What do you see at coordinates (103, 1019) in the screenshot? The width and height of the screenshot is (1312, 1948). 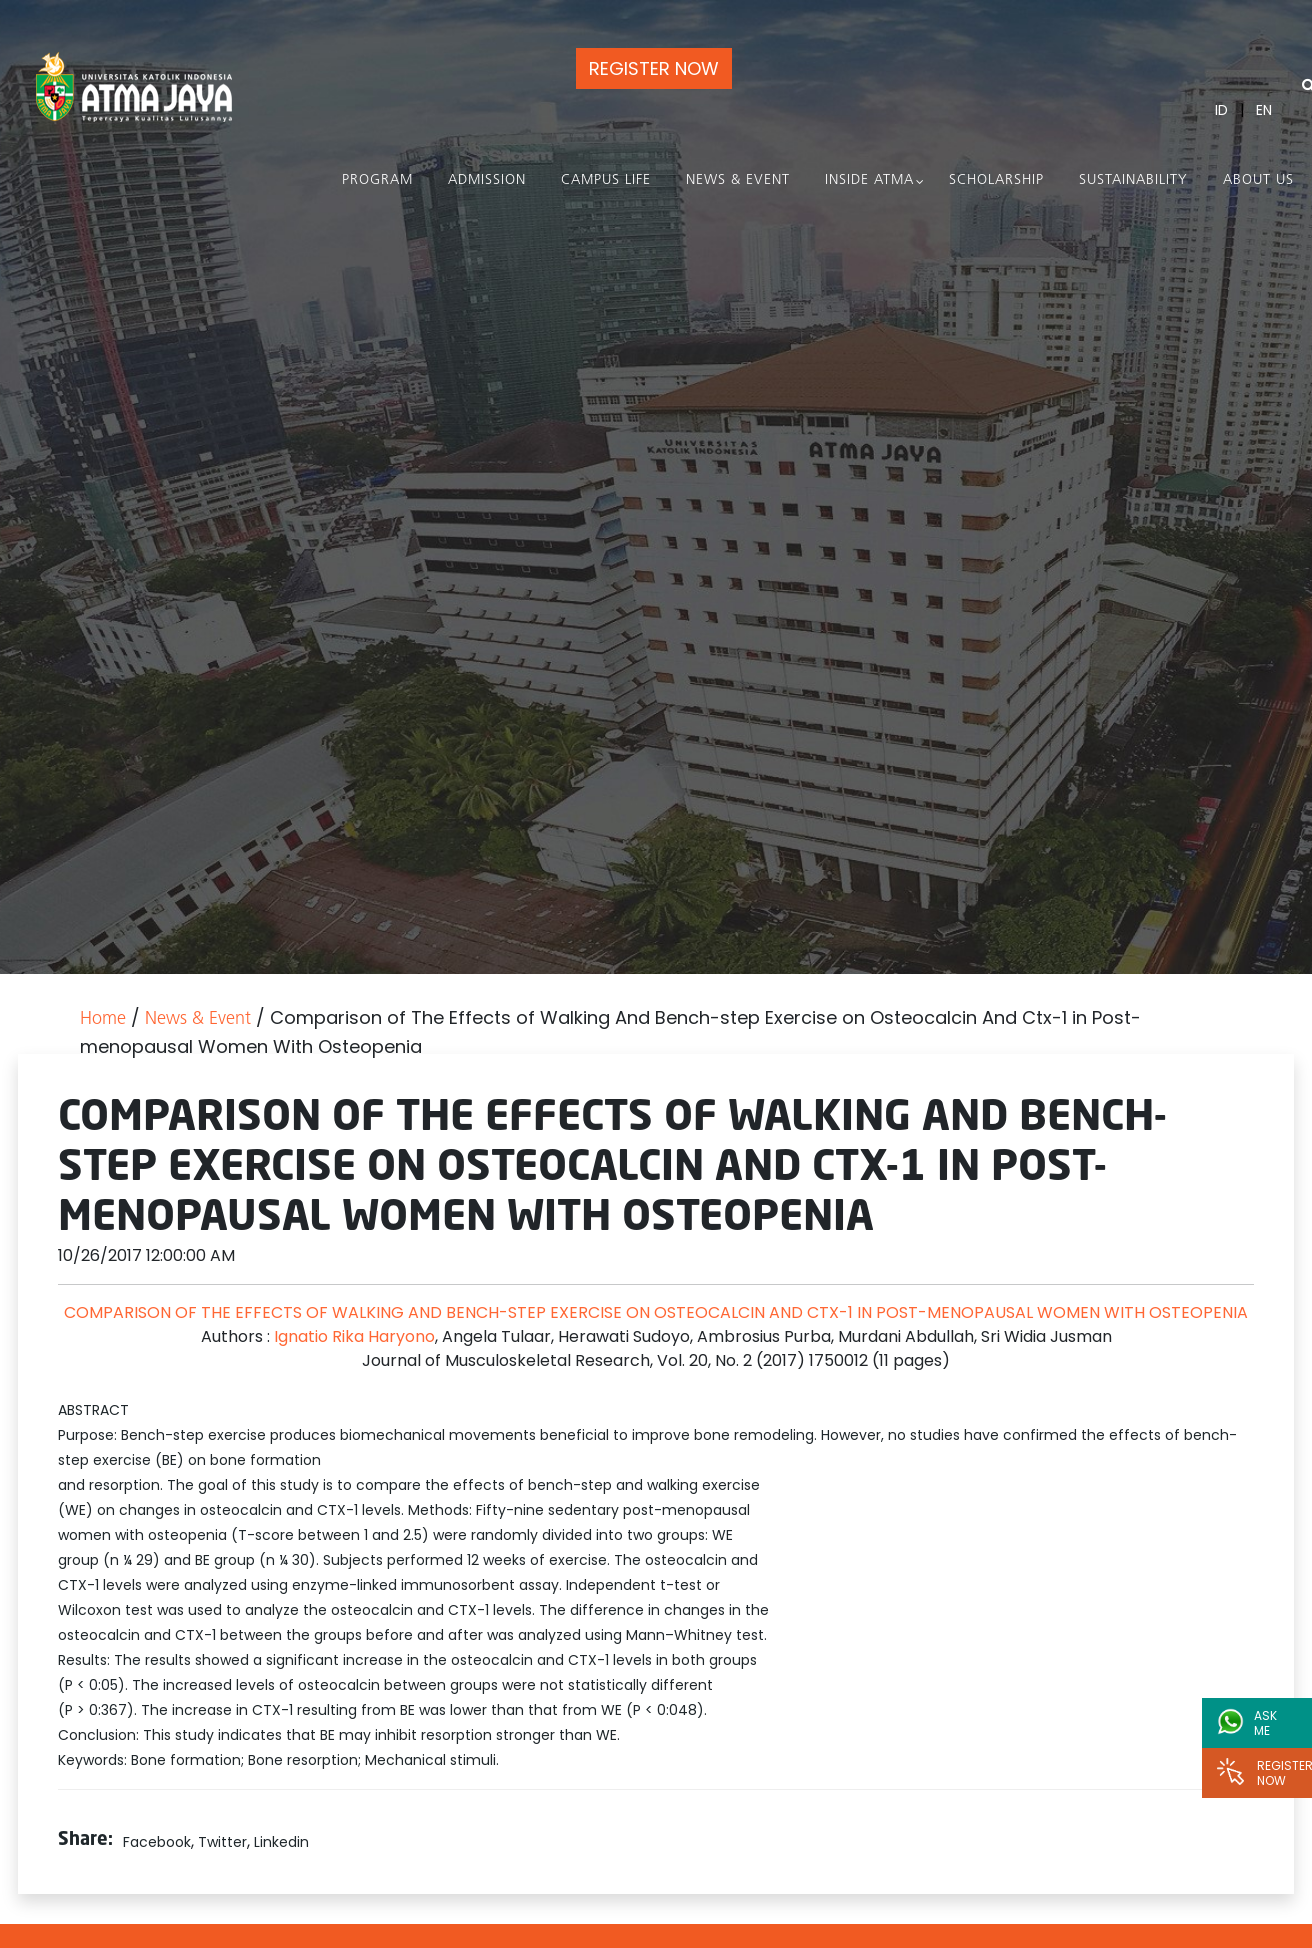 I see `Home` at bounding box center [103, 1019].